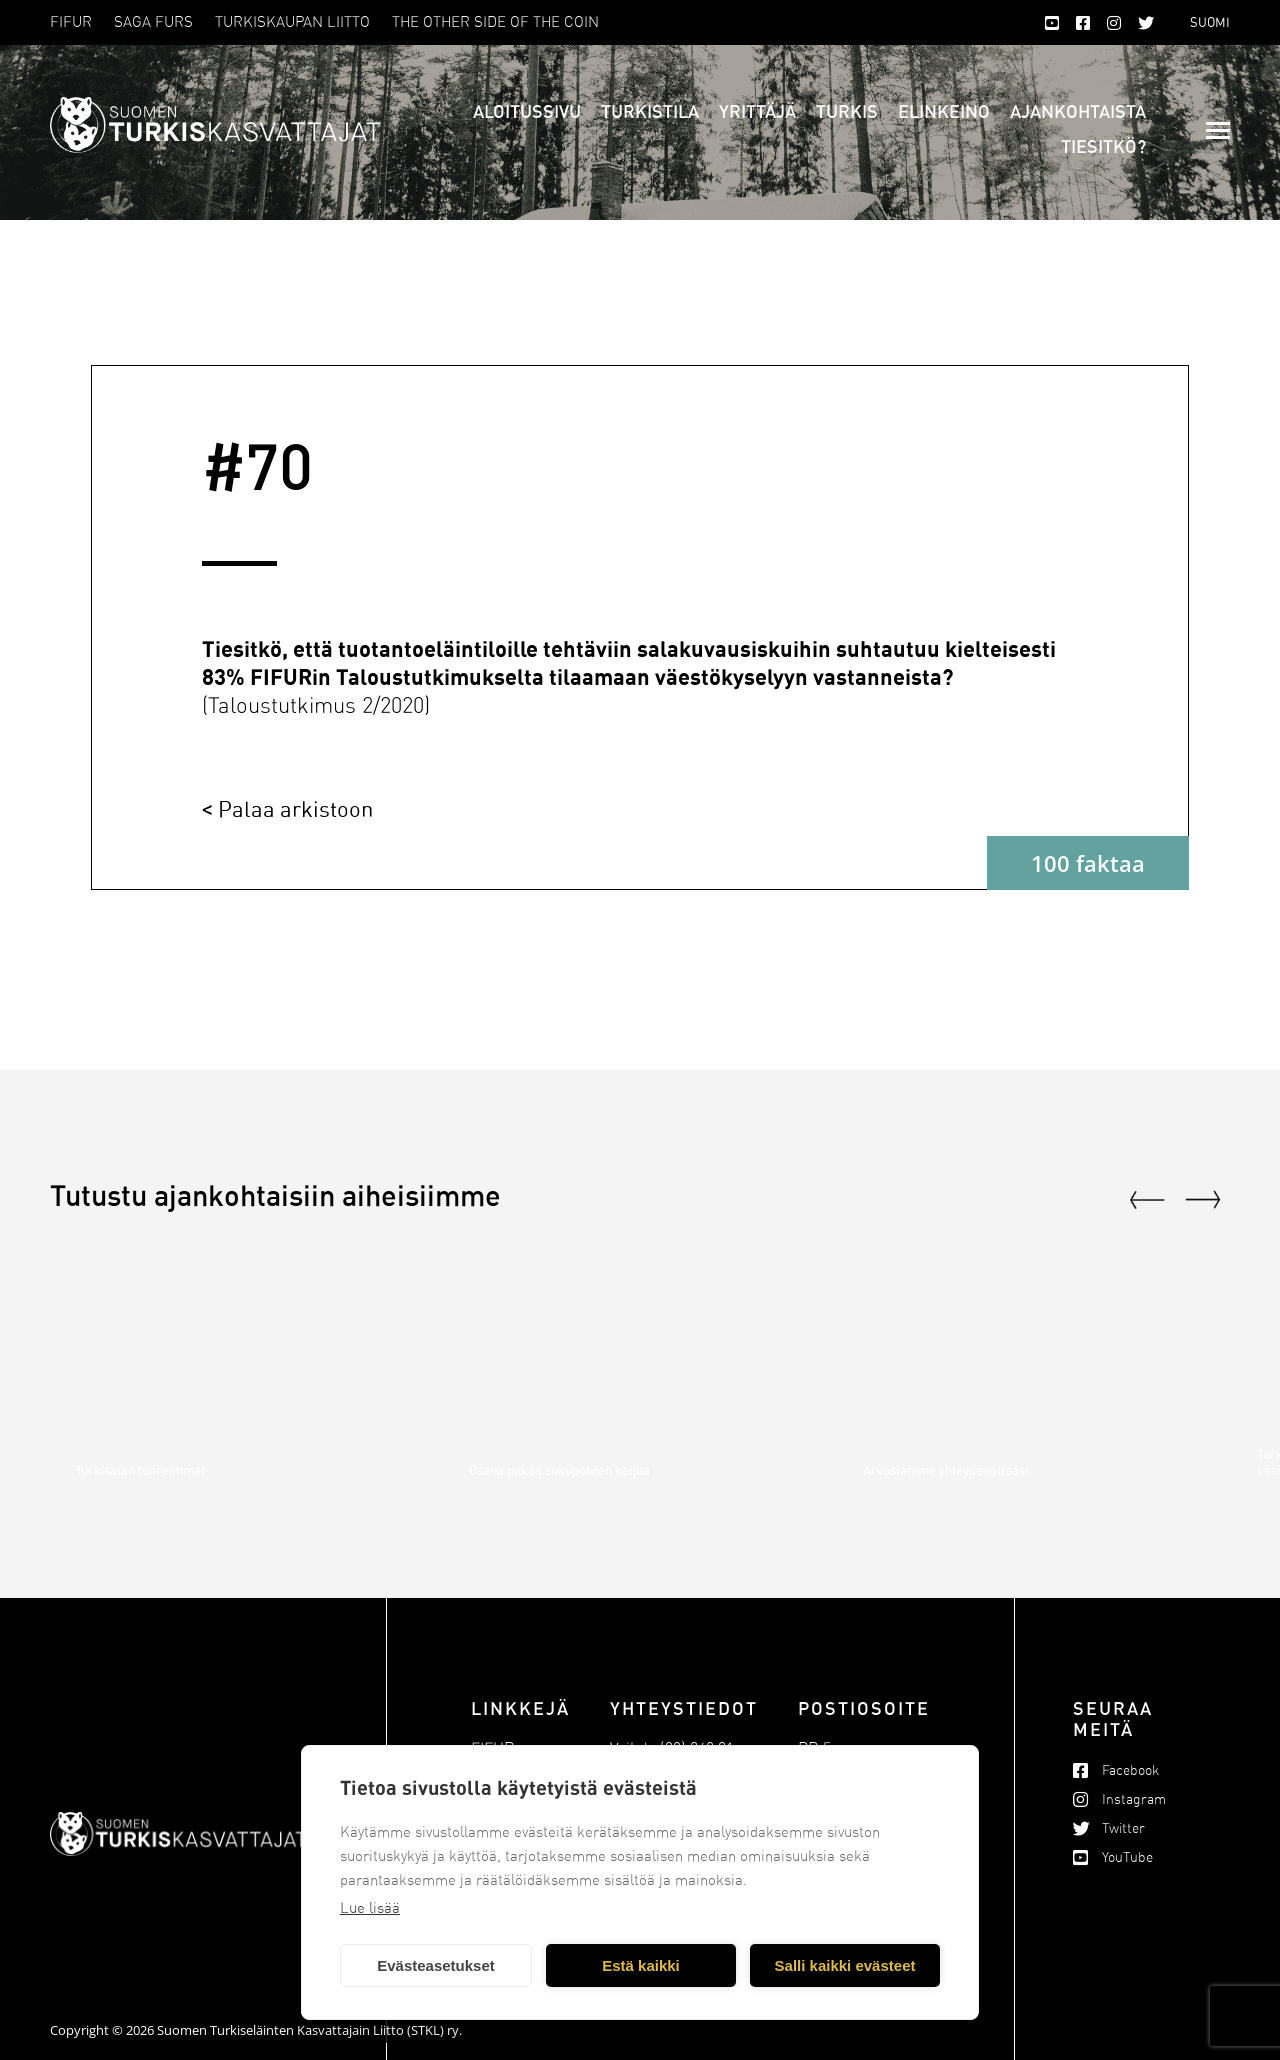 The image size is (1280, 2060). What do you see at coordinates (1134, 1799) in the screenshot?
I see `Instagram` at bounding box center [1134, 1799].